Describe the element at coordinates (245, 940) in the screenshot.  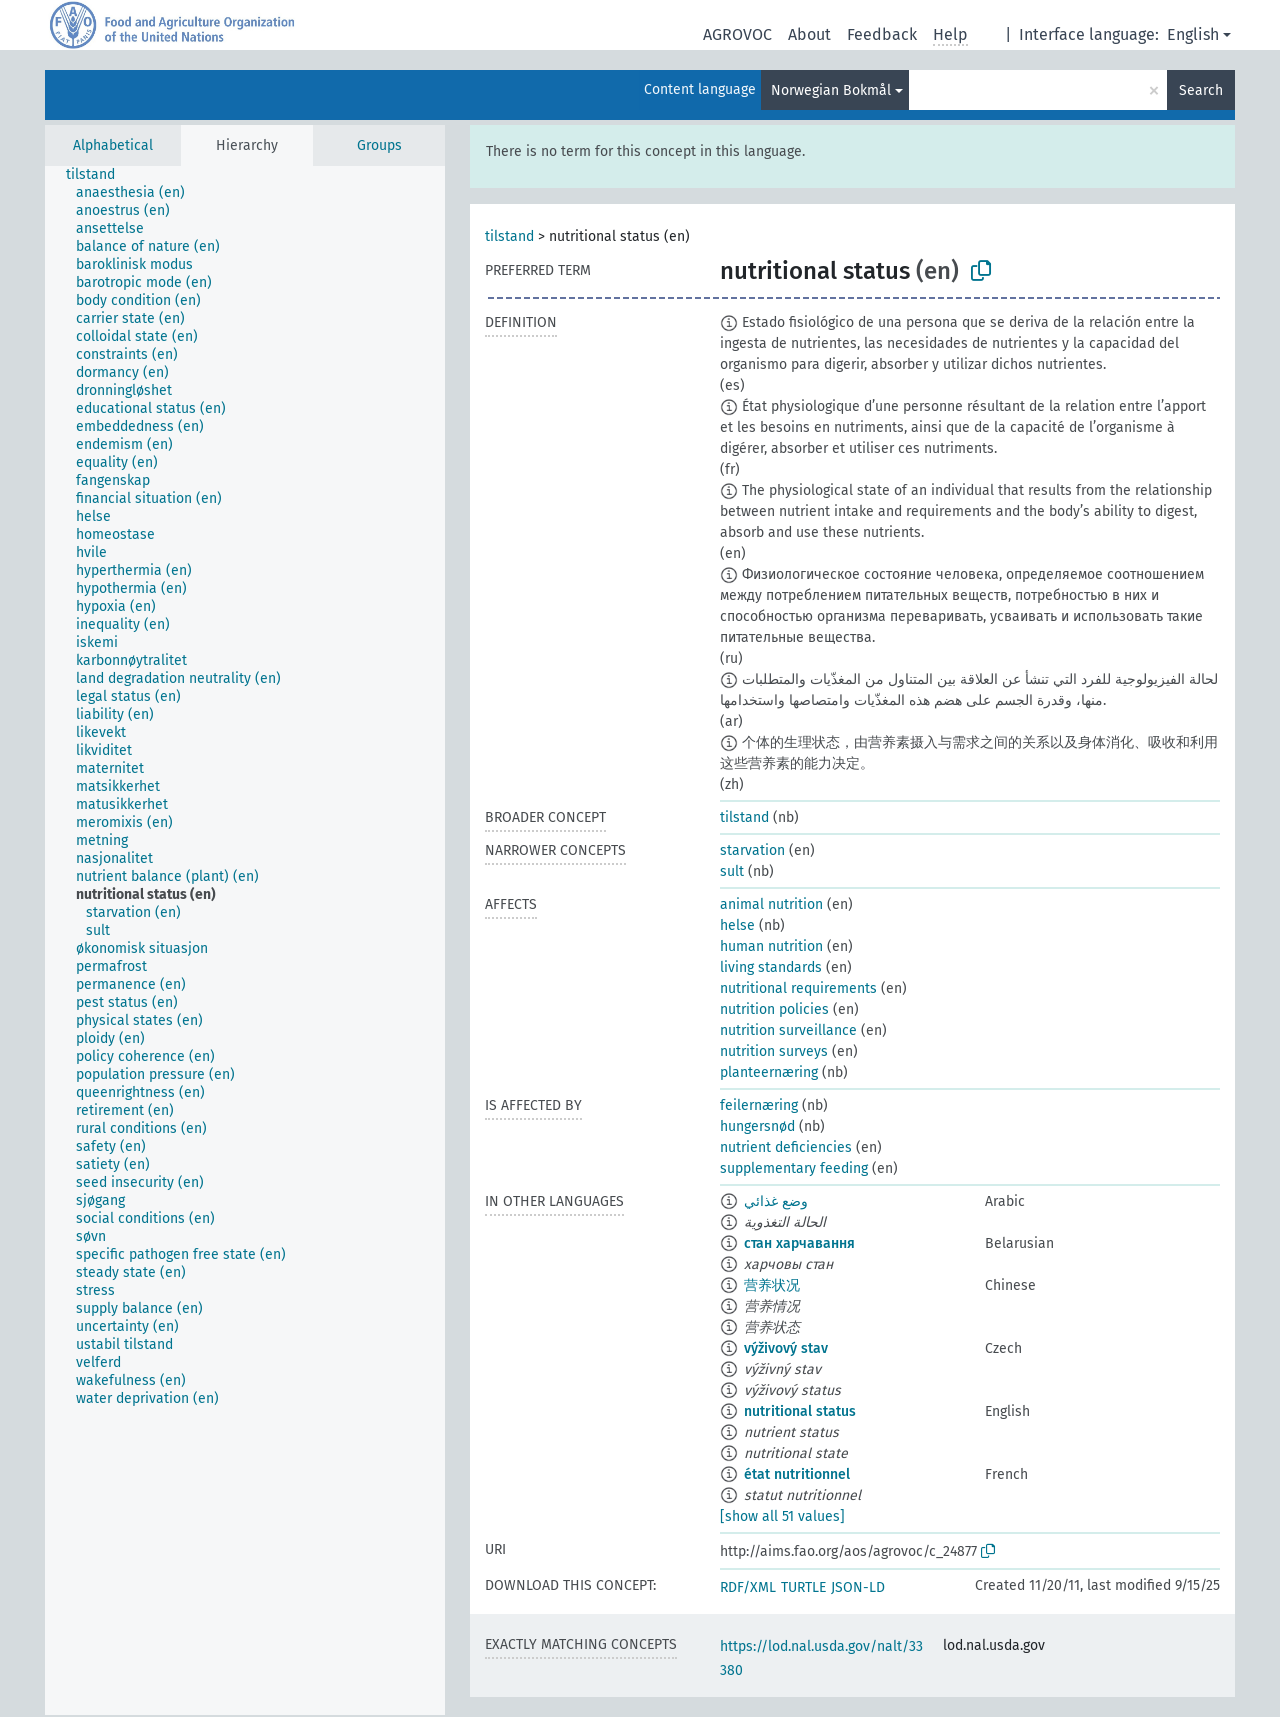
I see `[tree]` at that location.